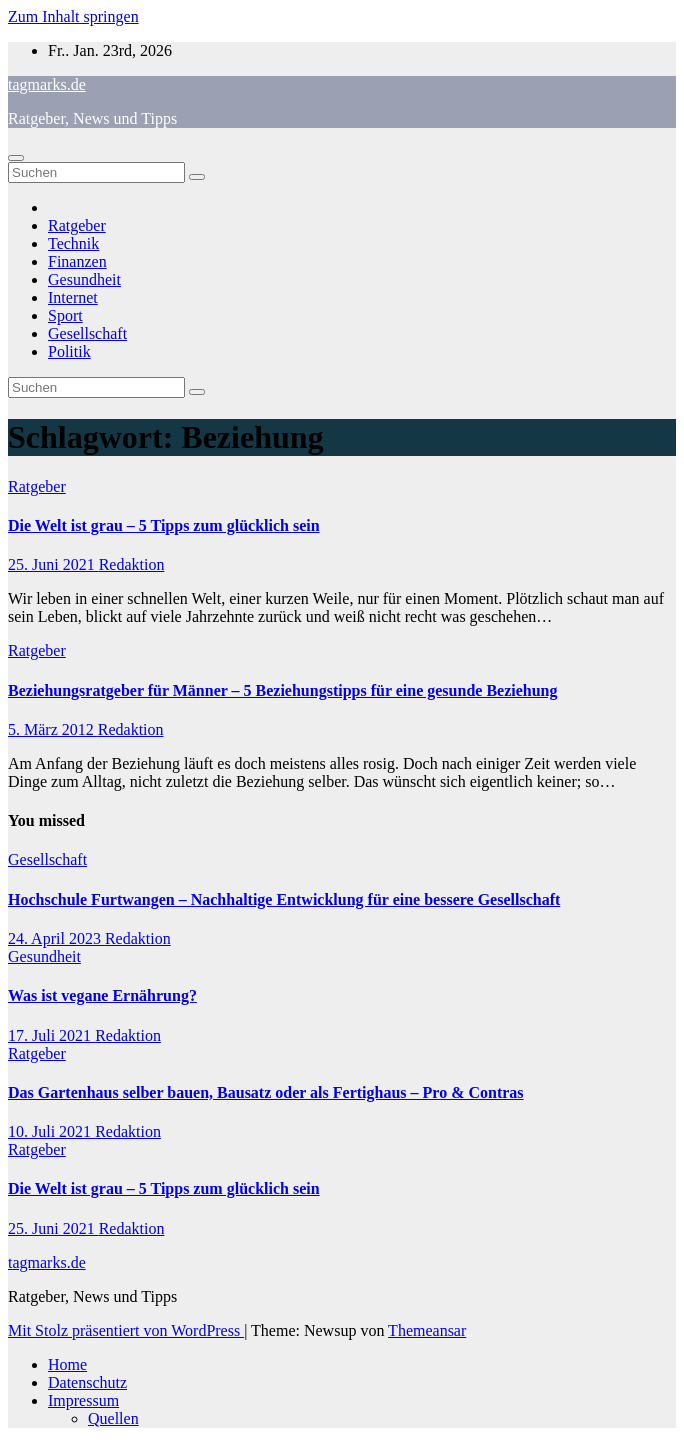 The height and width of the screenshot is (1444, 684). What do you see at coordinates (283, 690) in the screenshot?
I see `Beziehungsratgeber für Männer – 5 Beziehungstipps für eine gesunde Beziehung` at bounding box center [283, 690].